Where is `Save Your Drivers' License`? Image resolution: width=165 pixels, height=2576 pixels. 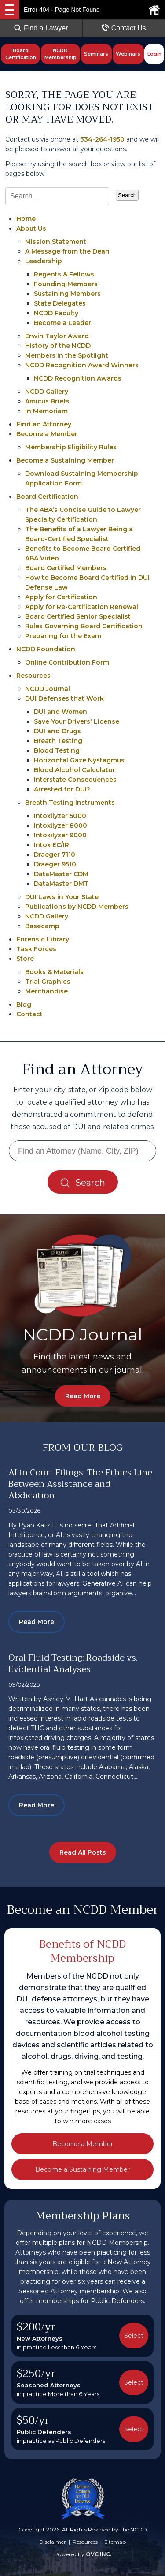
Save Your Drivers' License is located at coordinates (76, 721).